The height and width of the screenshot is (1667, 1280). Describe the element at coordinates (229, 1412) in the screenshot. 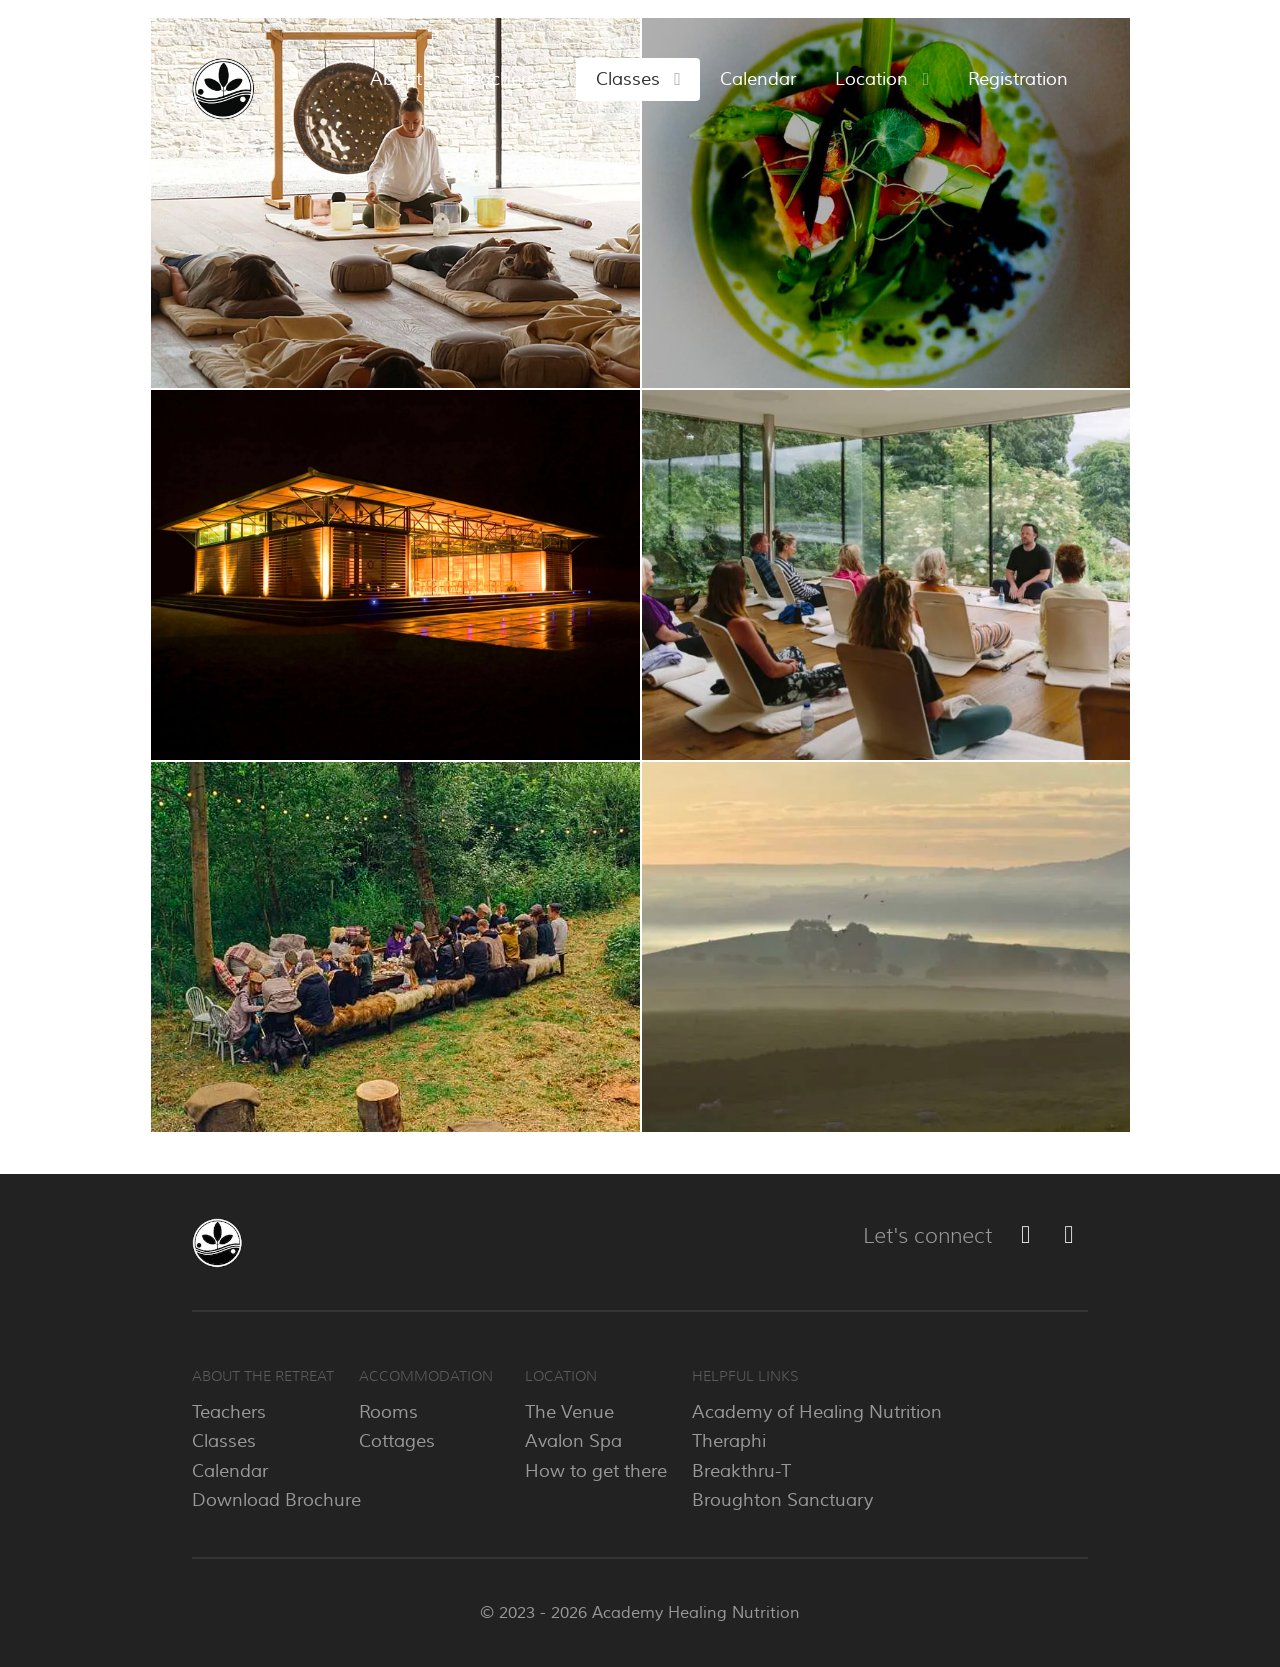

I see `Teachers` at that location.